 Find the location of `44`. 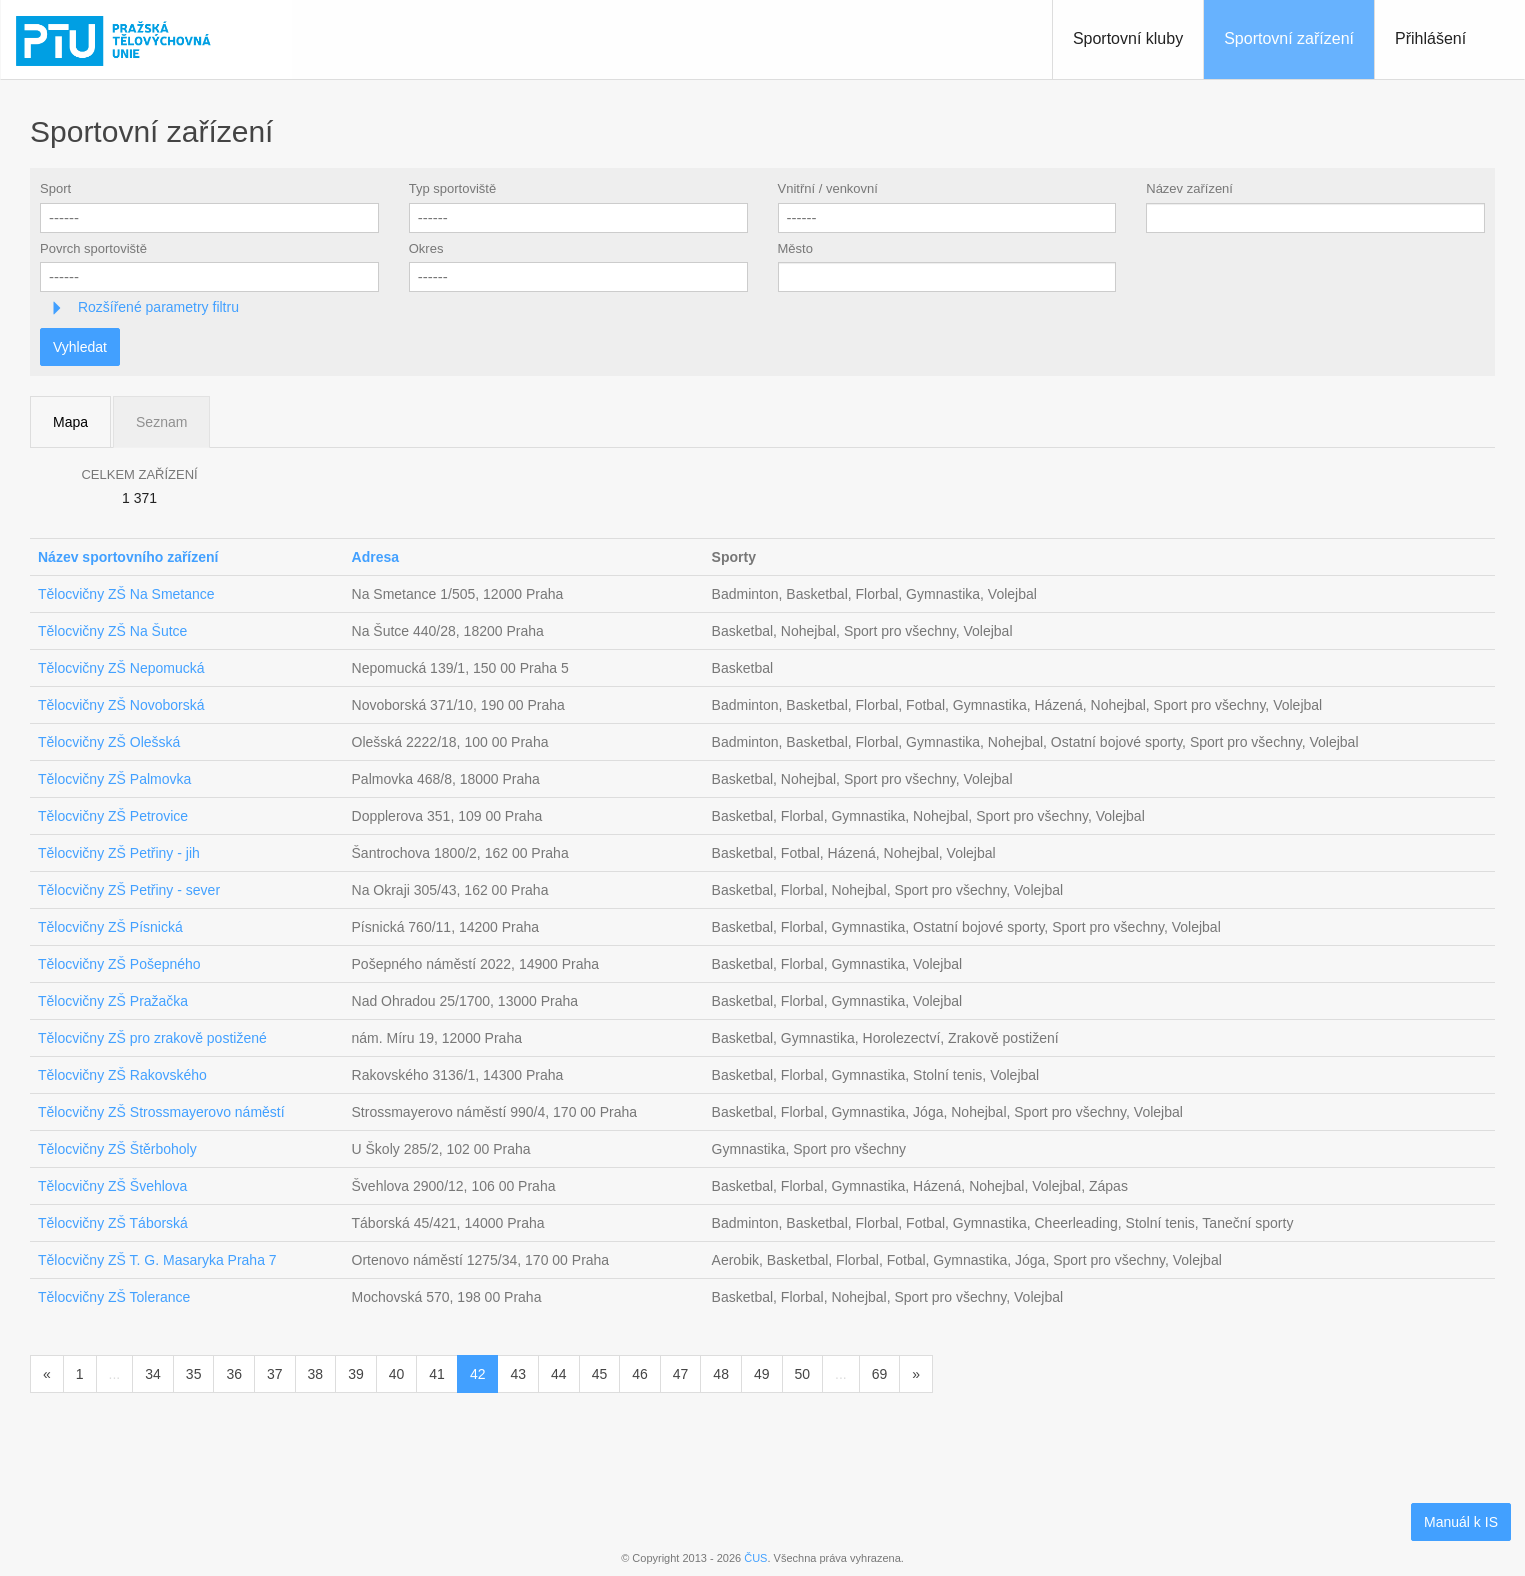

44 is located at coordinates (559, 1374).